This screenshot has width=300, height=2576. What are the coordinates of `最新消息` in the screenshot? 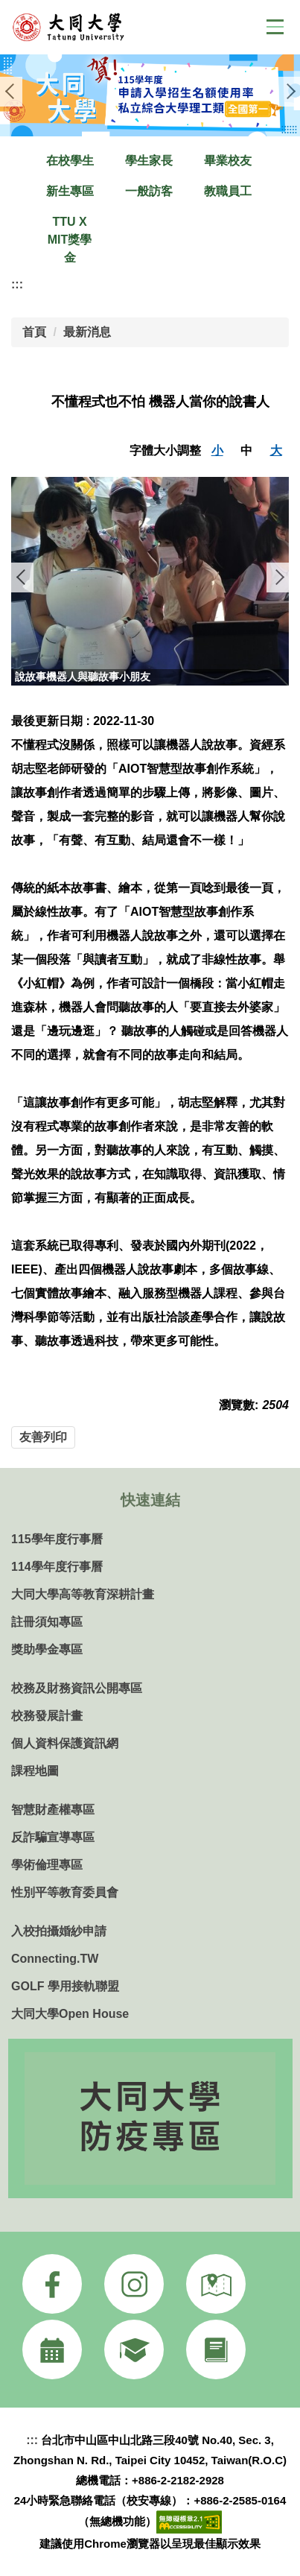 It's located at (87, 332).